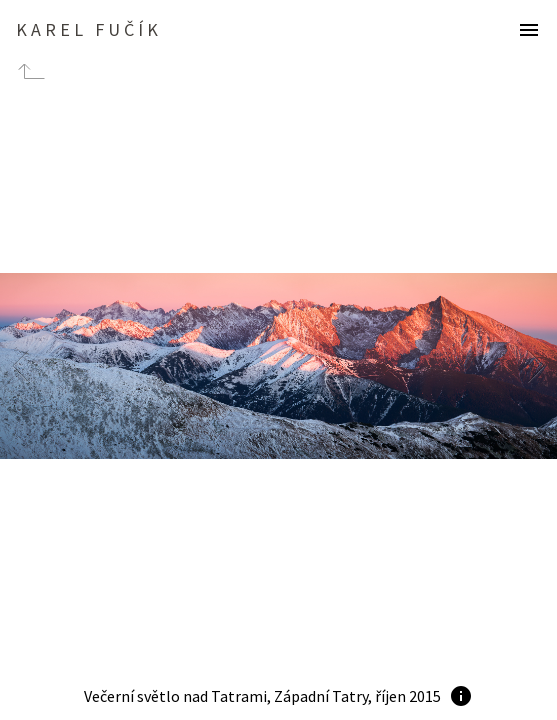 The image size is (557, 720). What do you see at coordinates (89, 29) in the screenshot?
I see `Karel Fučík` at bounding box center [89, 29].